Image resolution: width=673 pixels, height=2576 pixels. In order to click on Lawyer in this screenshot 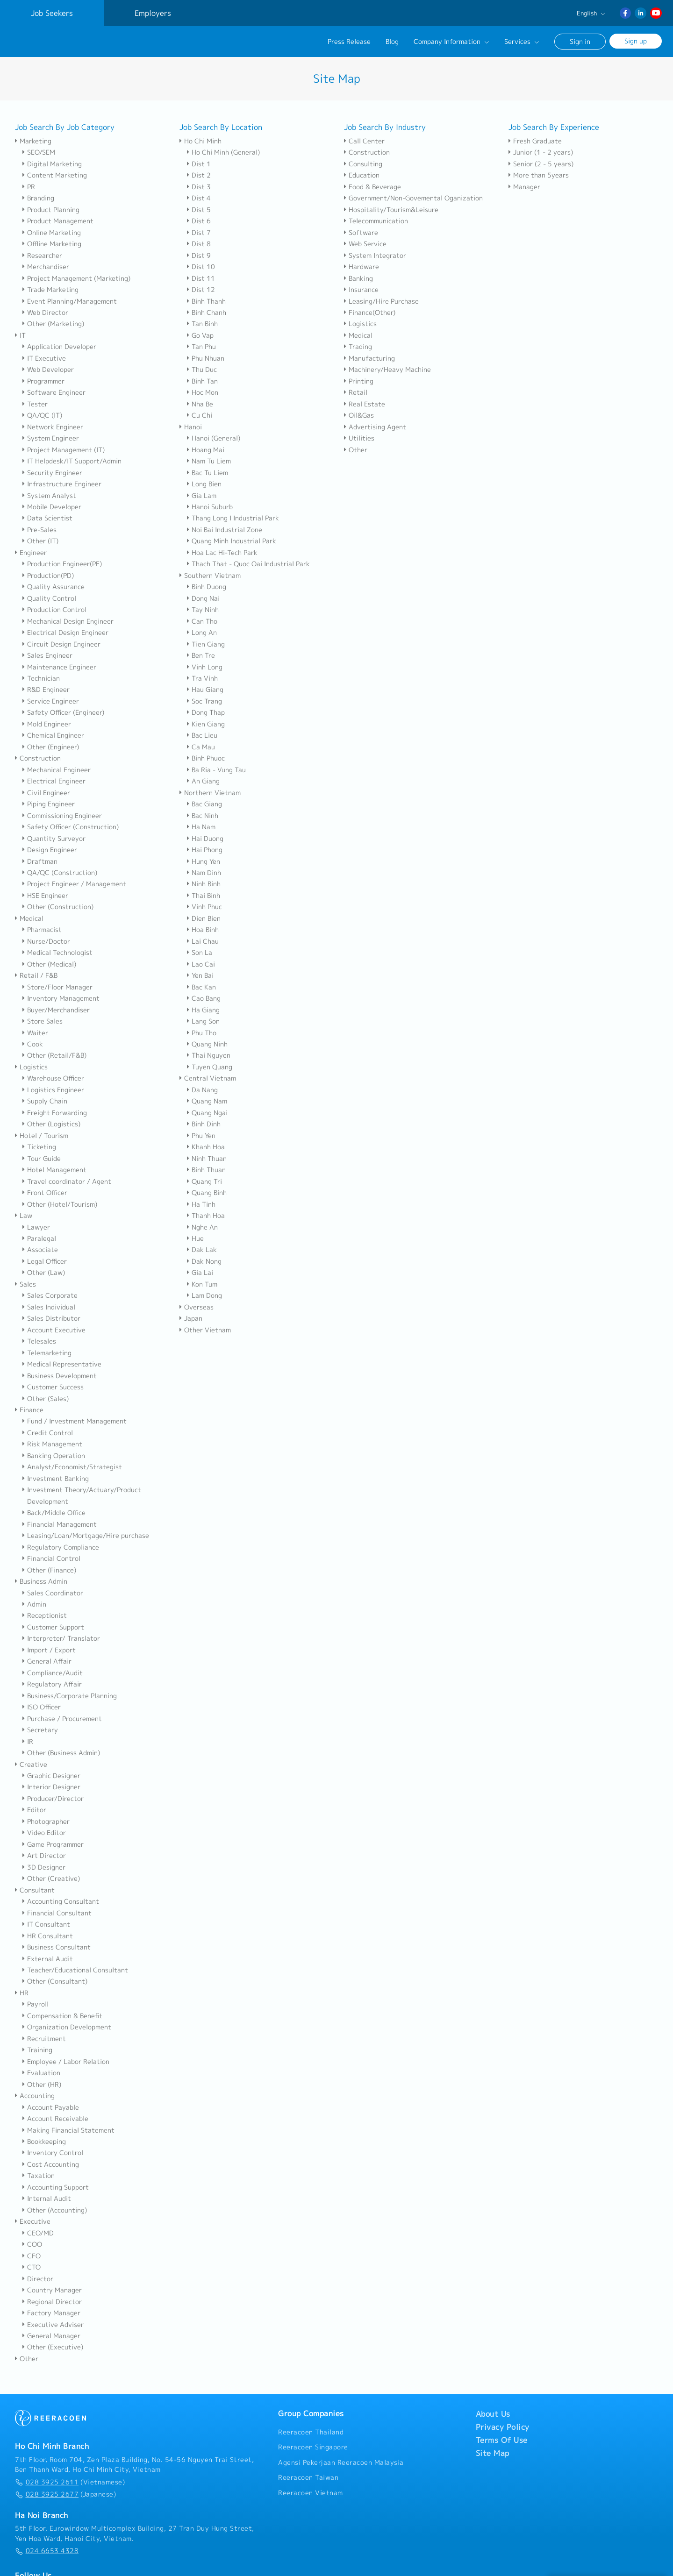, I will do `click(36, 1227)`.